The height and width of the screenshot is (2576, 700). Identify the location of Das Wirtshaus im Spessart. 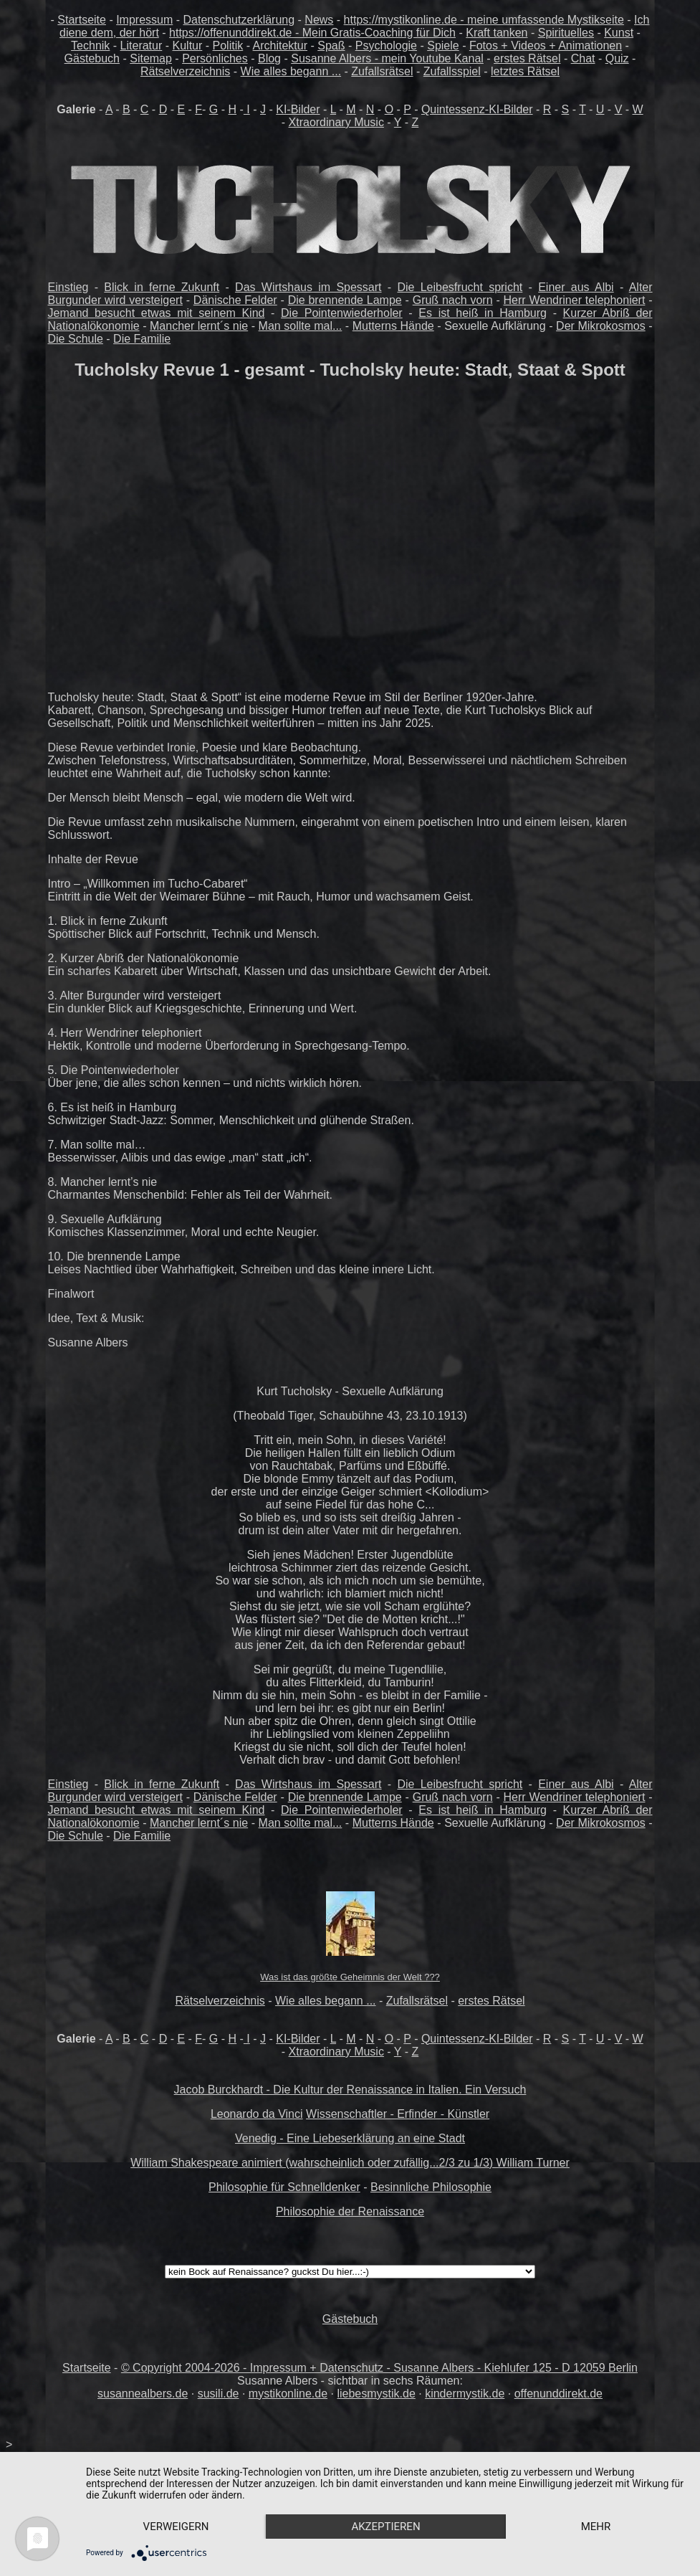
(308, 287).